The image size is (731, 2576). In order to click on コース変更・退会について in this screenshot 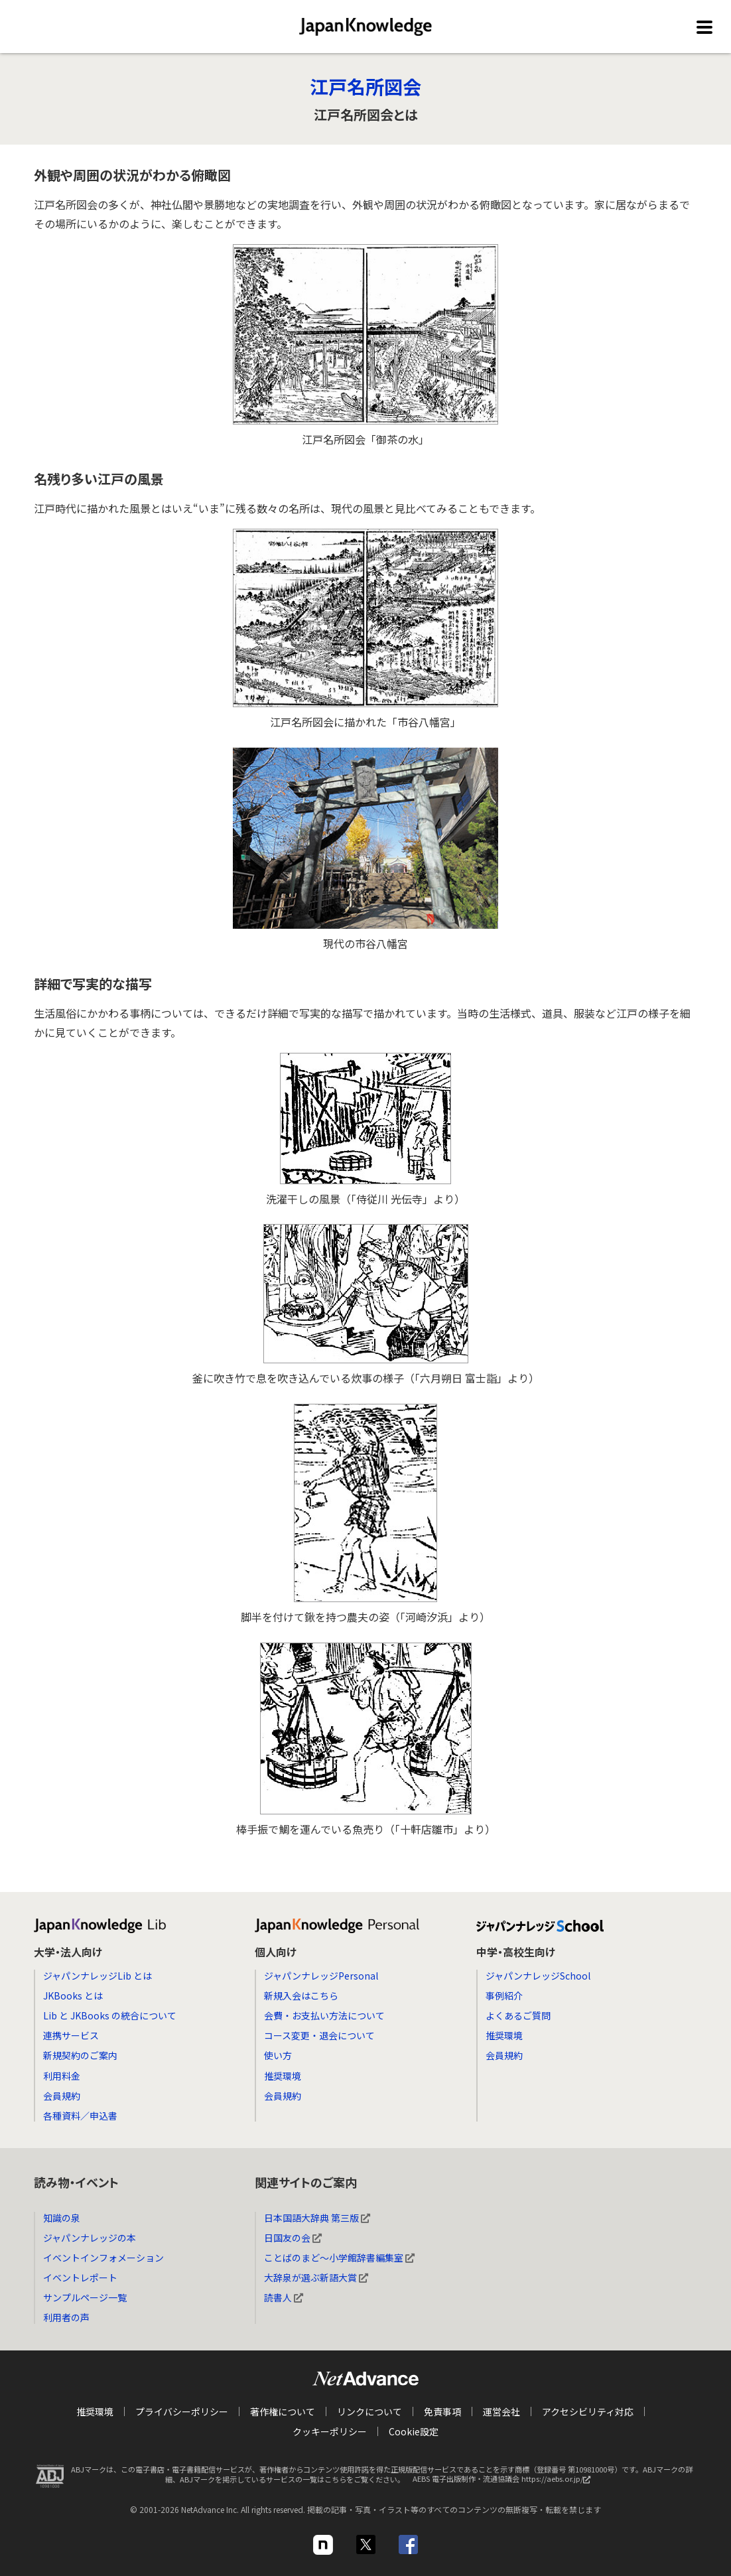, I will do `click(319, 2035)`.